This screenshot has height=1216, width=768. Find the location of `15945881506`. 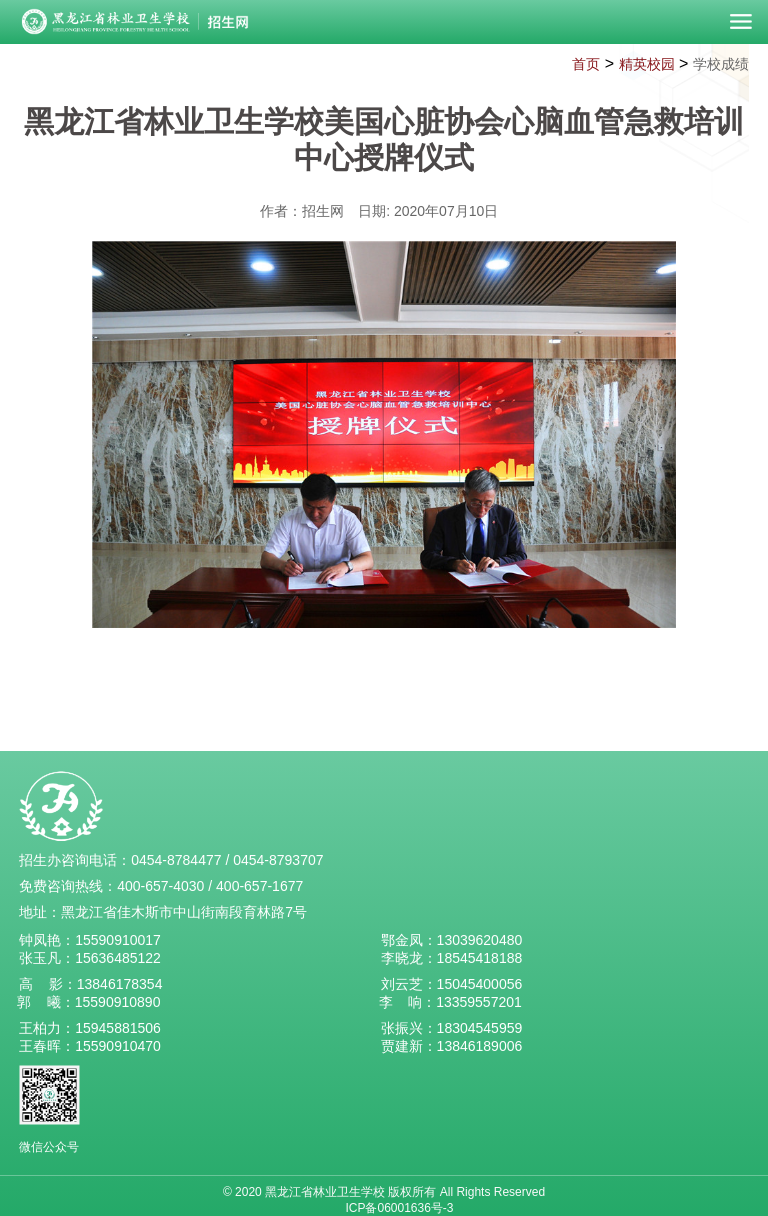

15945881506 is located at coordinates (118, 1028).